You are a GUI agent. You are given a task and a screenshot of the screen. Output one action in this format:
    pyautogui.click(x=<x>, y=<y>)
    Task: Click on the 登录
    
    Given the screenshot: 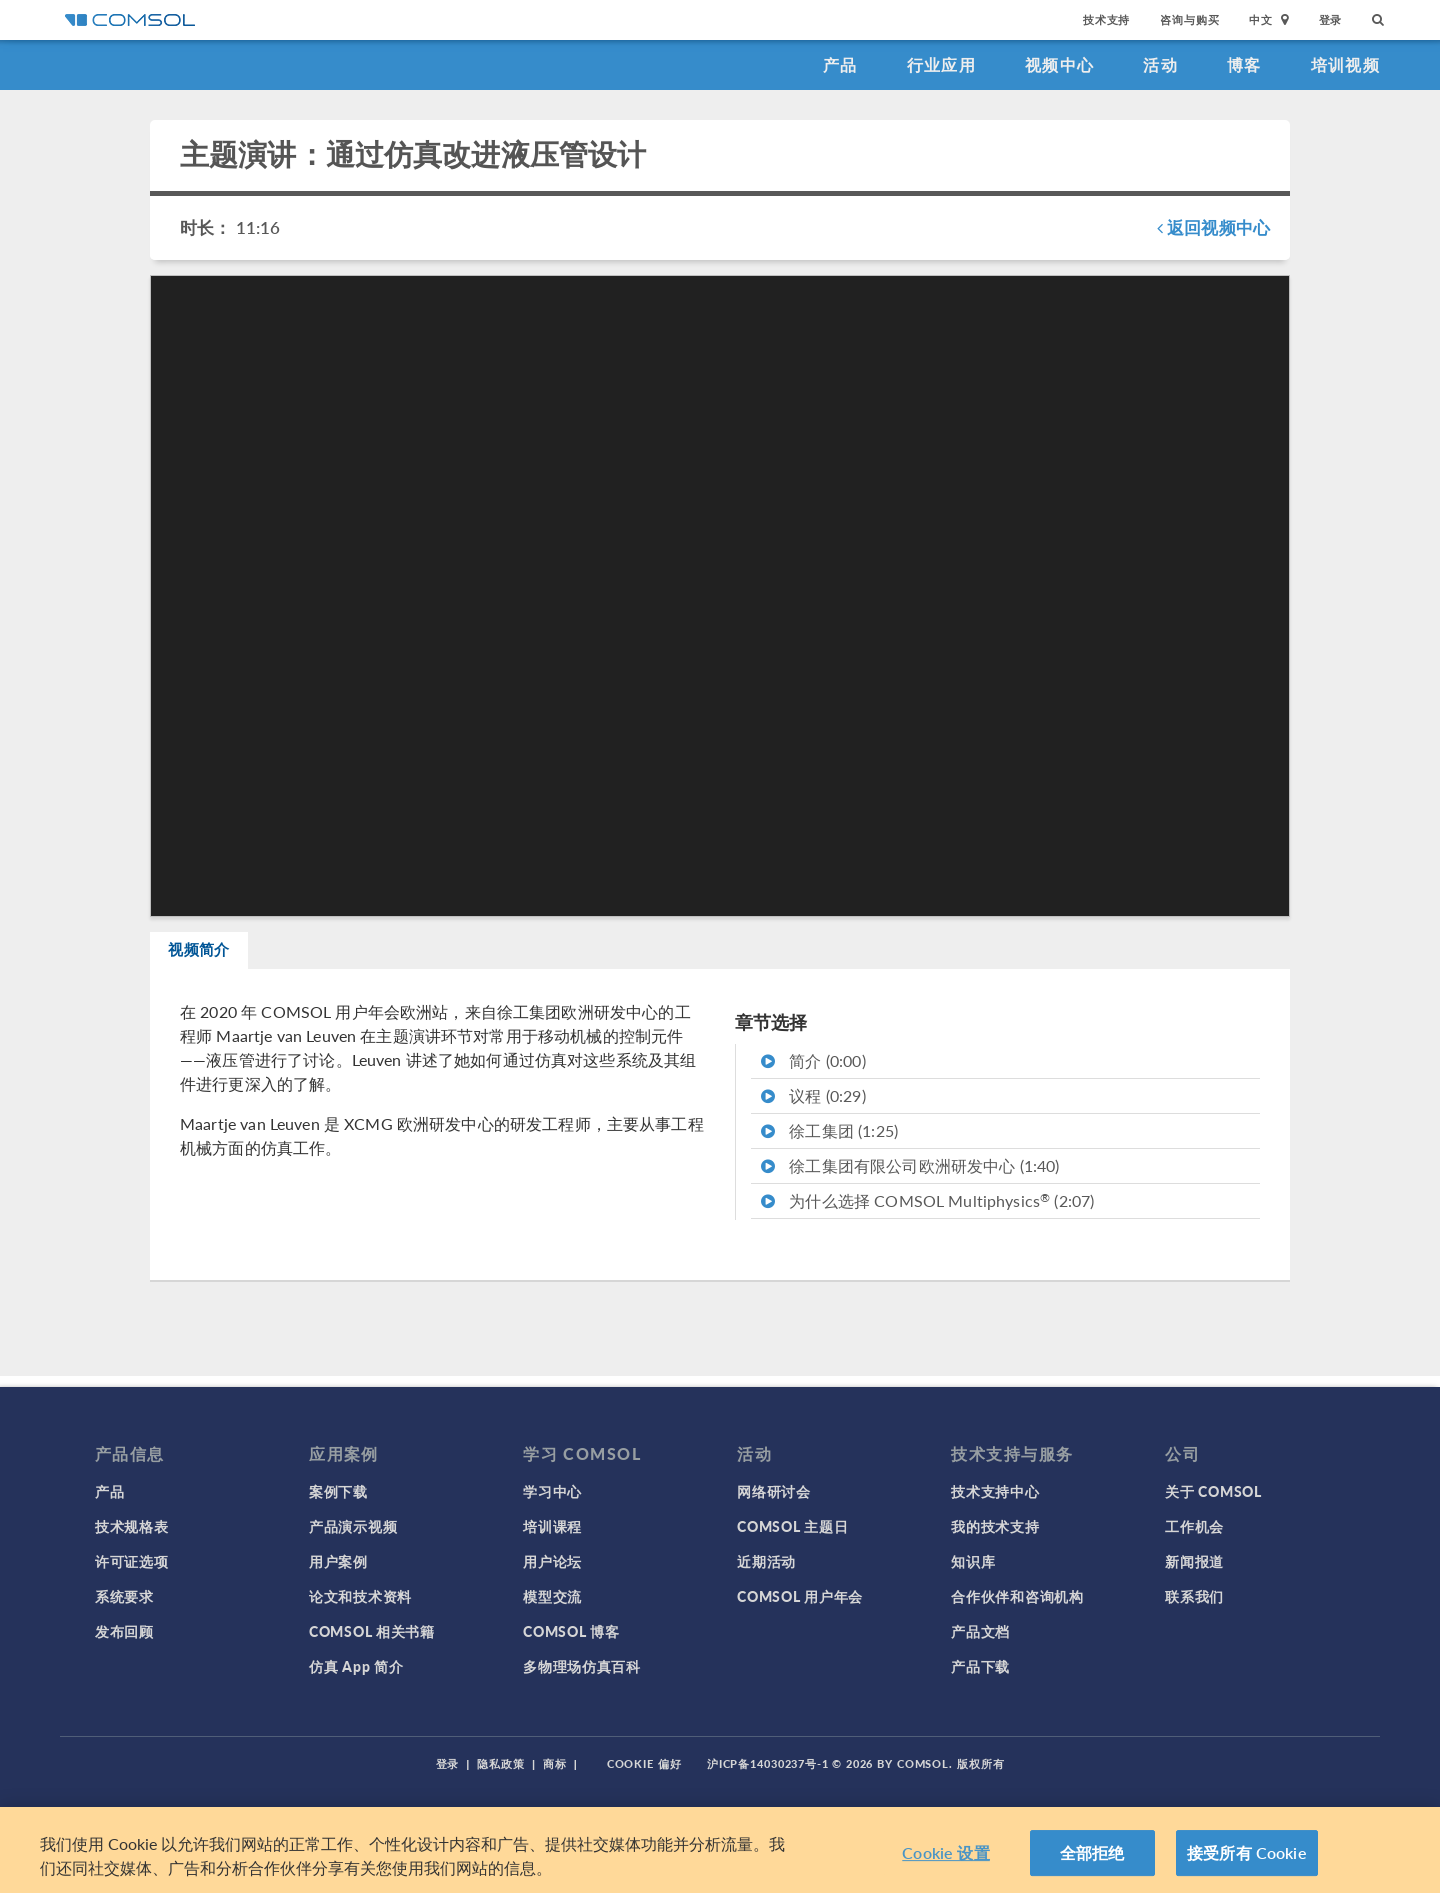 What is the action you would take?
    pyautogui.click(x=1331, y=19)
    